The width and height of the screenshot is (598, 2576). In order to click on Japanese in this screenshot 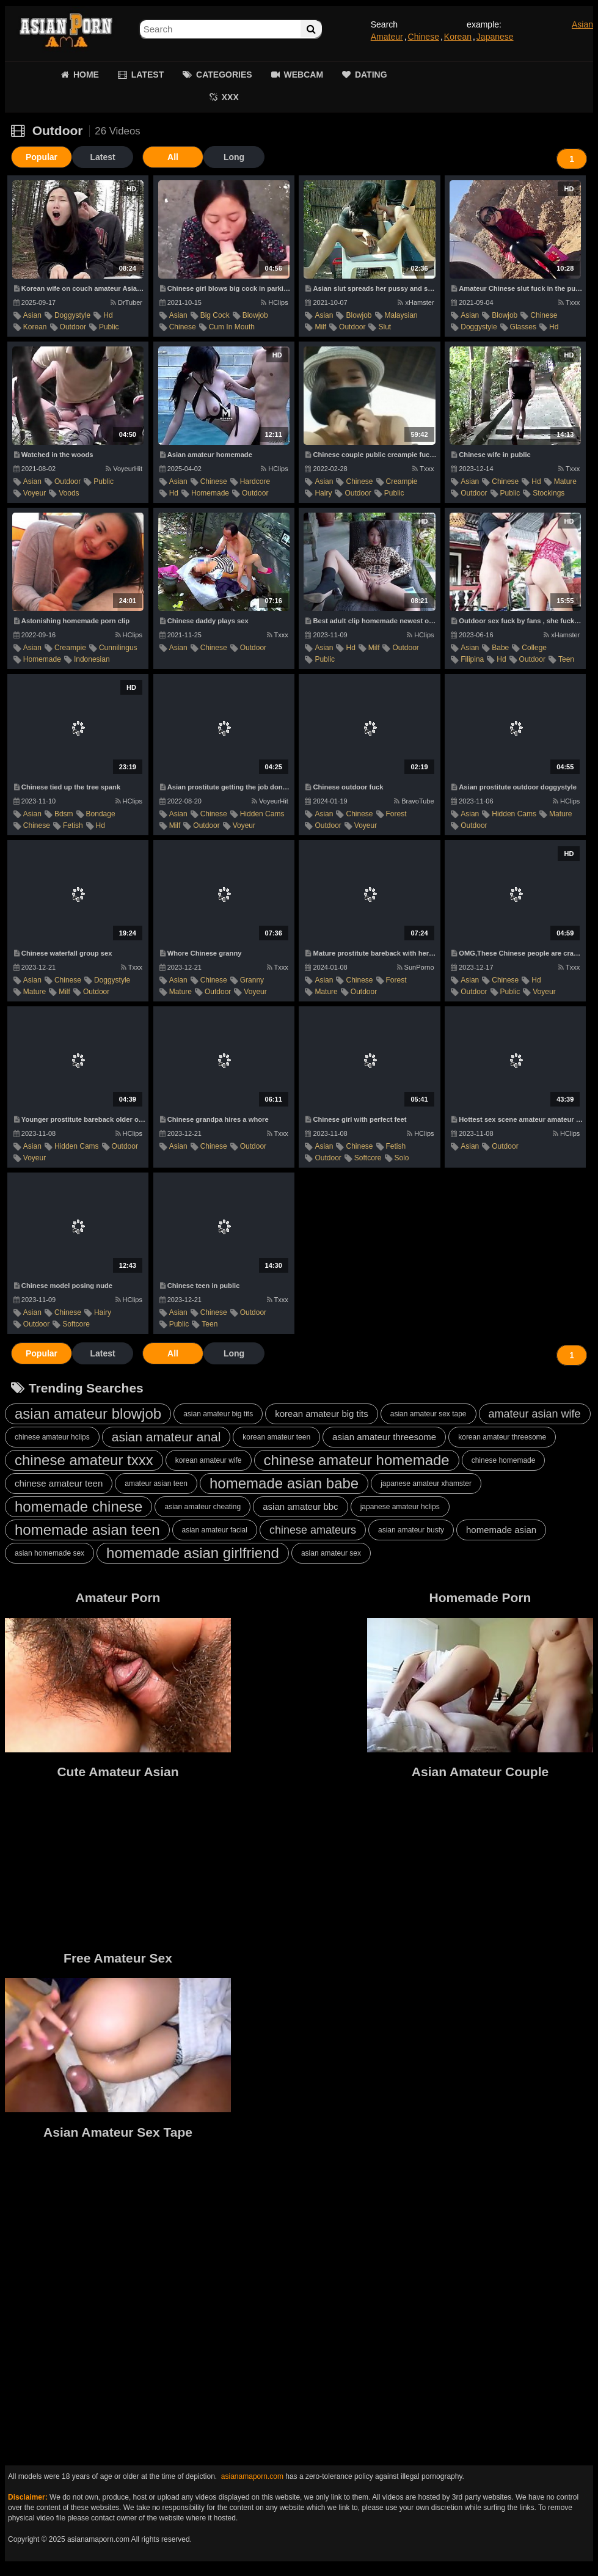, I will do `click(495, 37)`.